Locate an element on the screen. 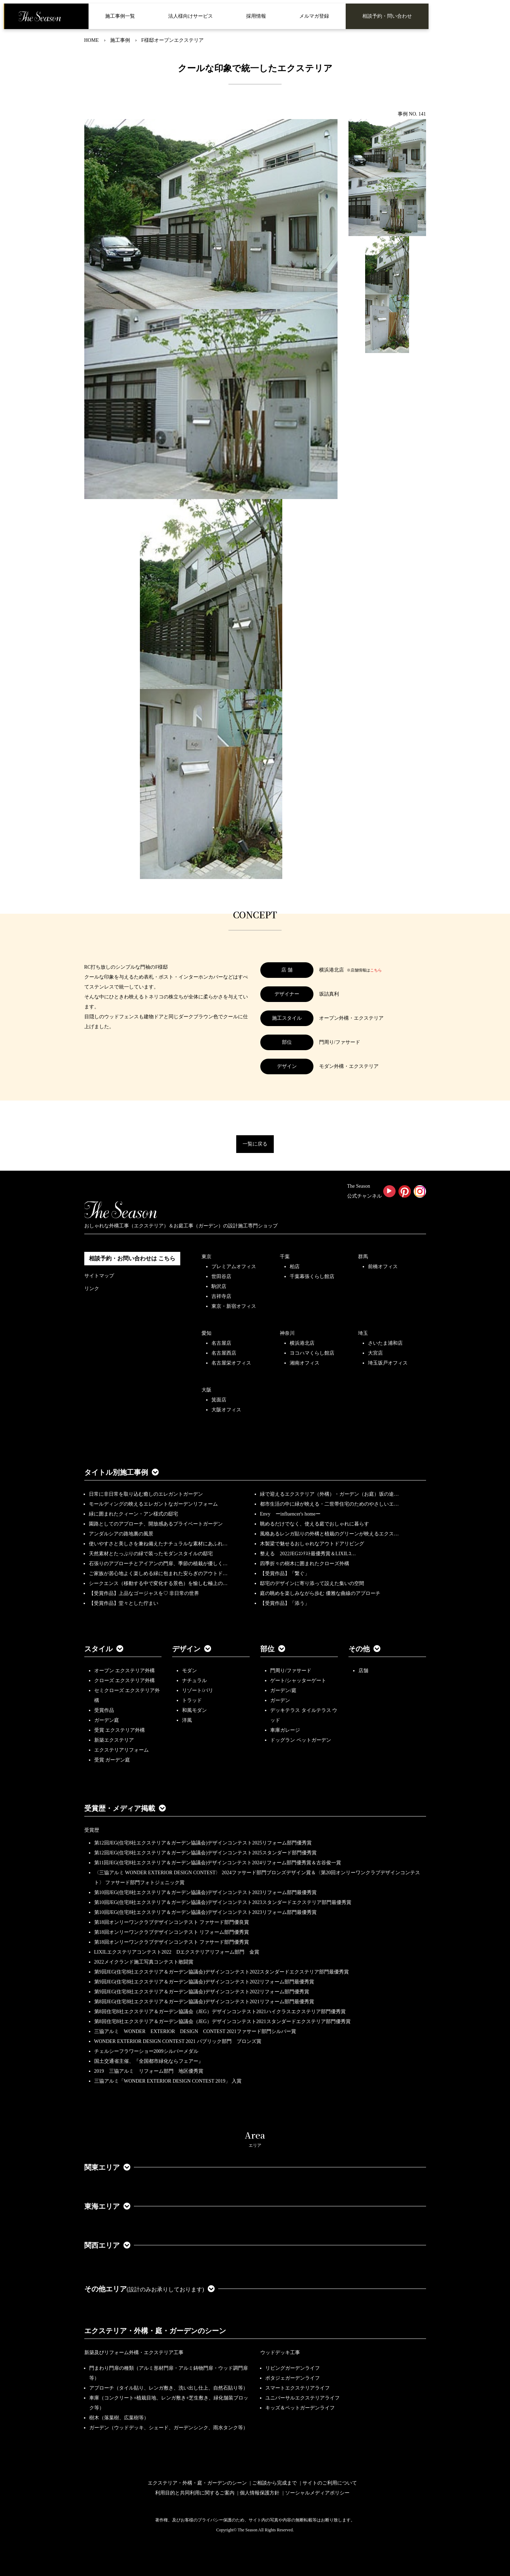 The width and height of the screenshot is (510, 2576). 眺めるだけでなく、使える庭でおしゃれに暮らす is located at coordinates (314, 1524).